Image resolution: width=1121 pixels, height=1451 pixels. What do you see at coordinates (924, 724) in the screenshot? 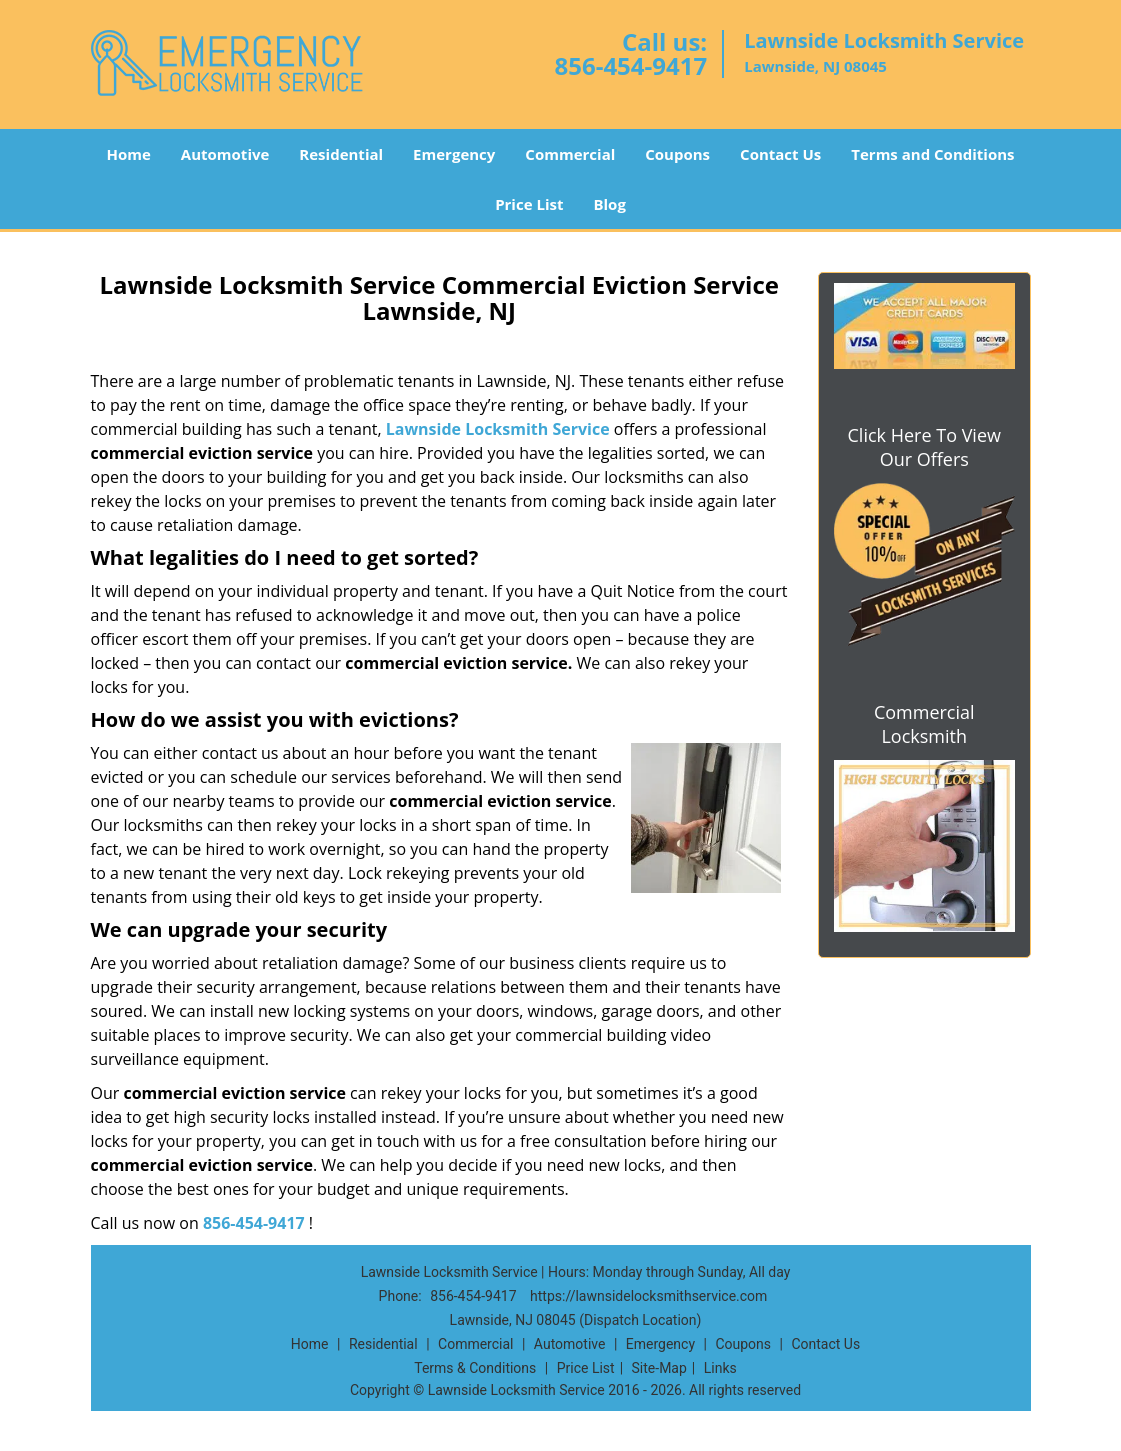
I see `Commercial Locksmith` at bounding box center [924, 724].